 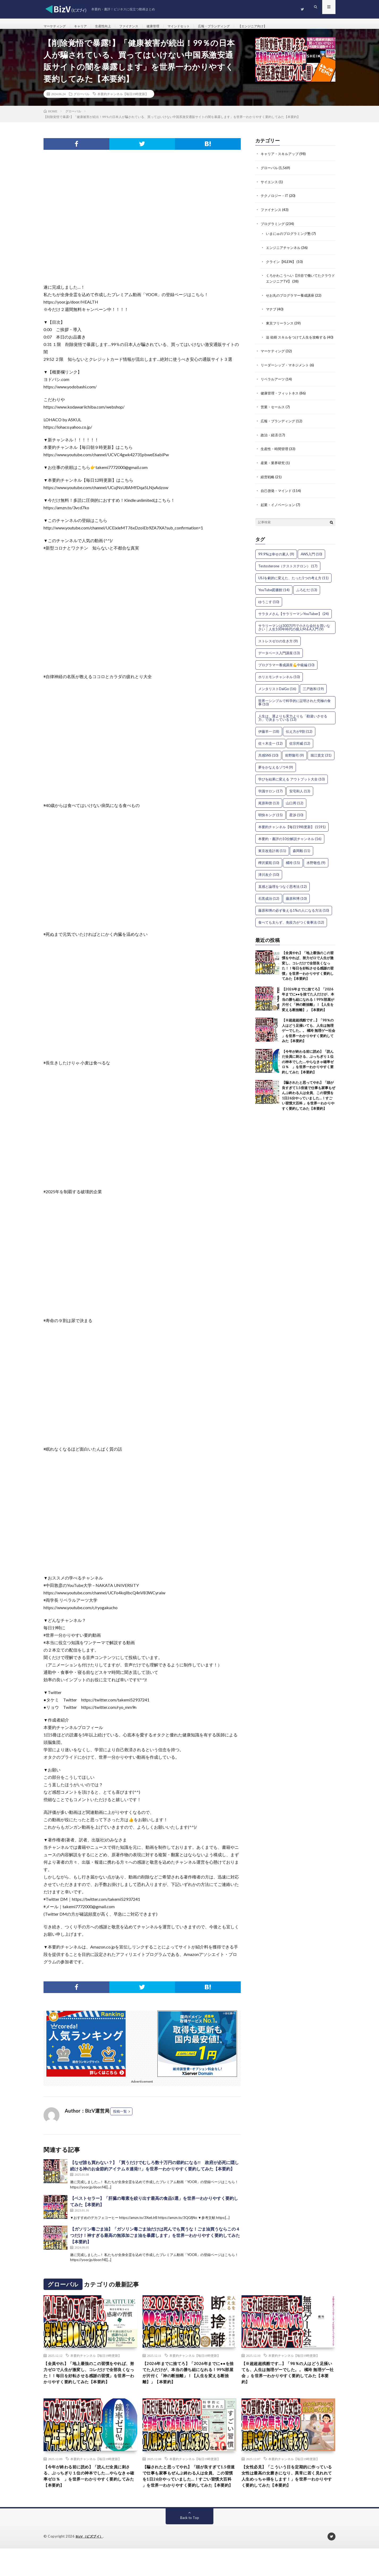 What do you see at coordinates (268, 483) in the screenshot?
I see `経営戦略` at bounding box center [268, 483].